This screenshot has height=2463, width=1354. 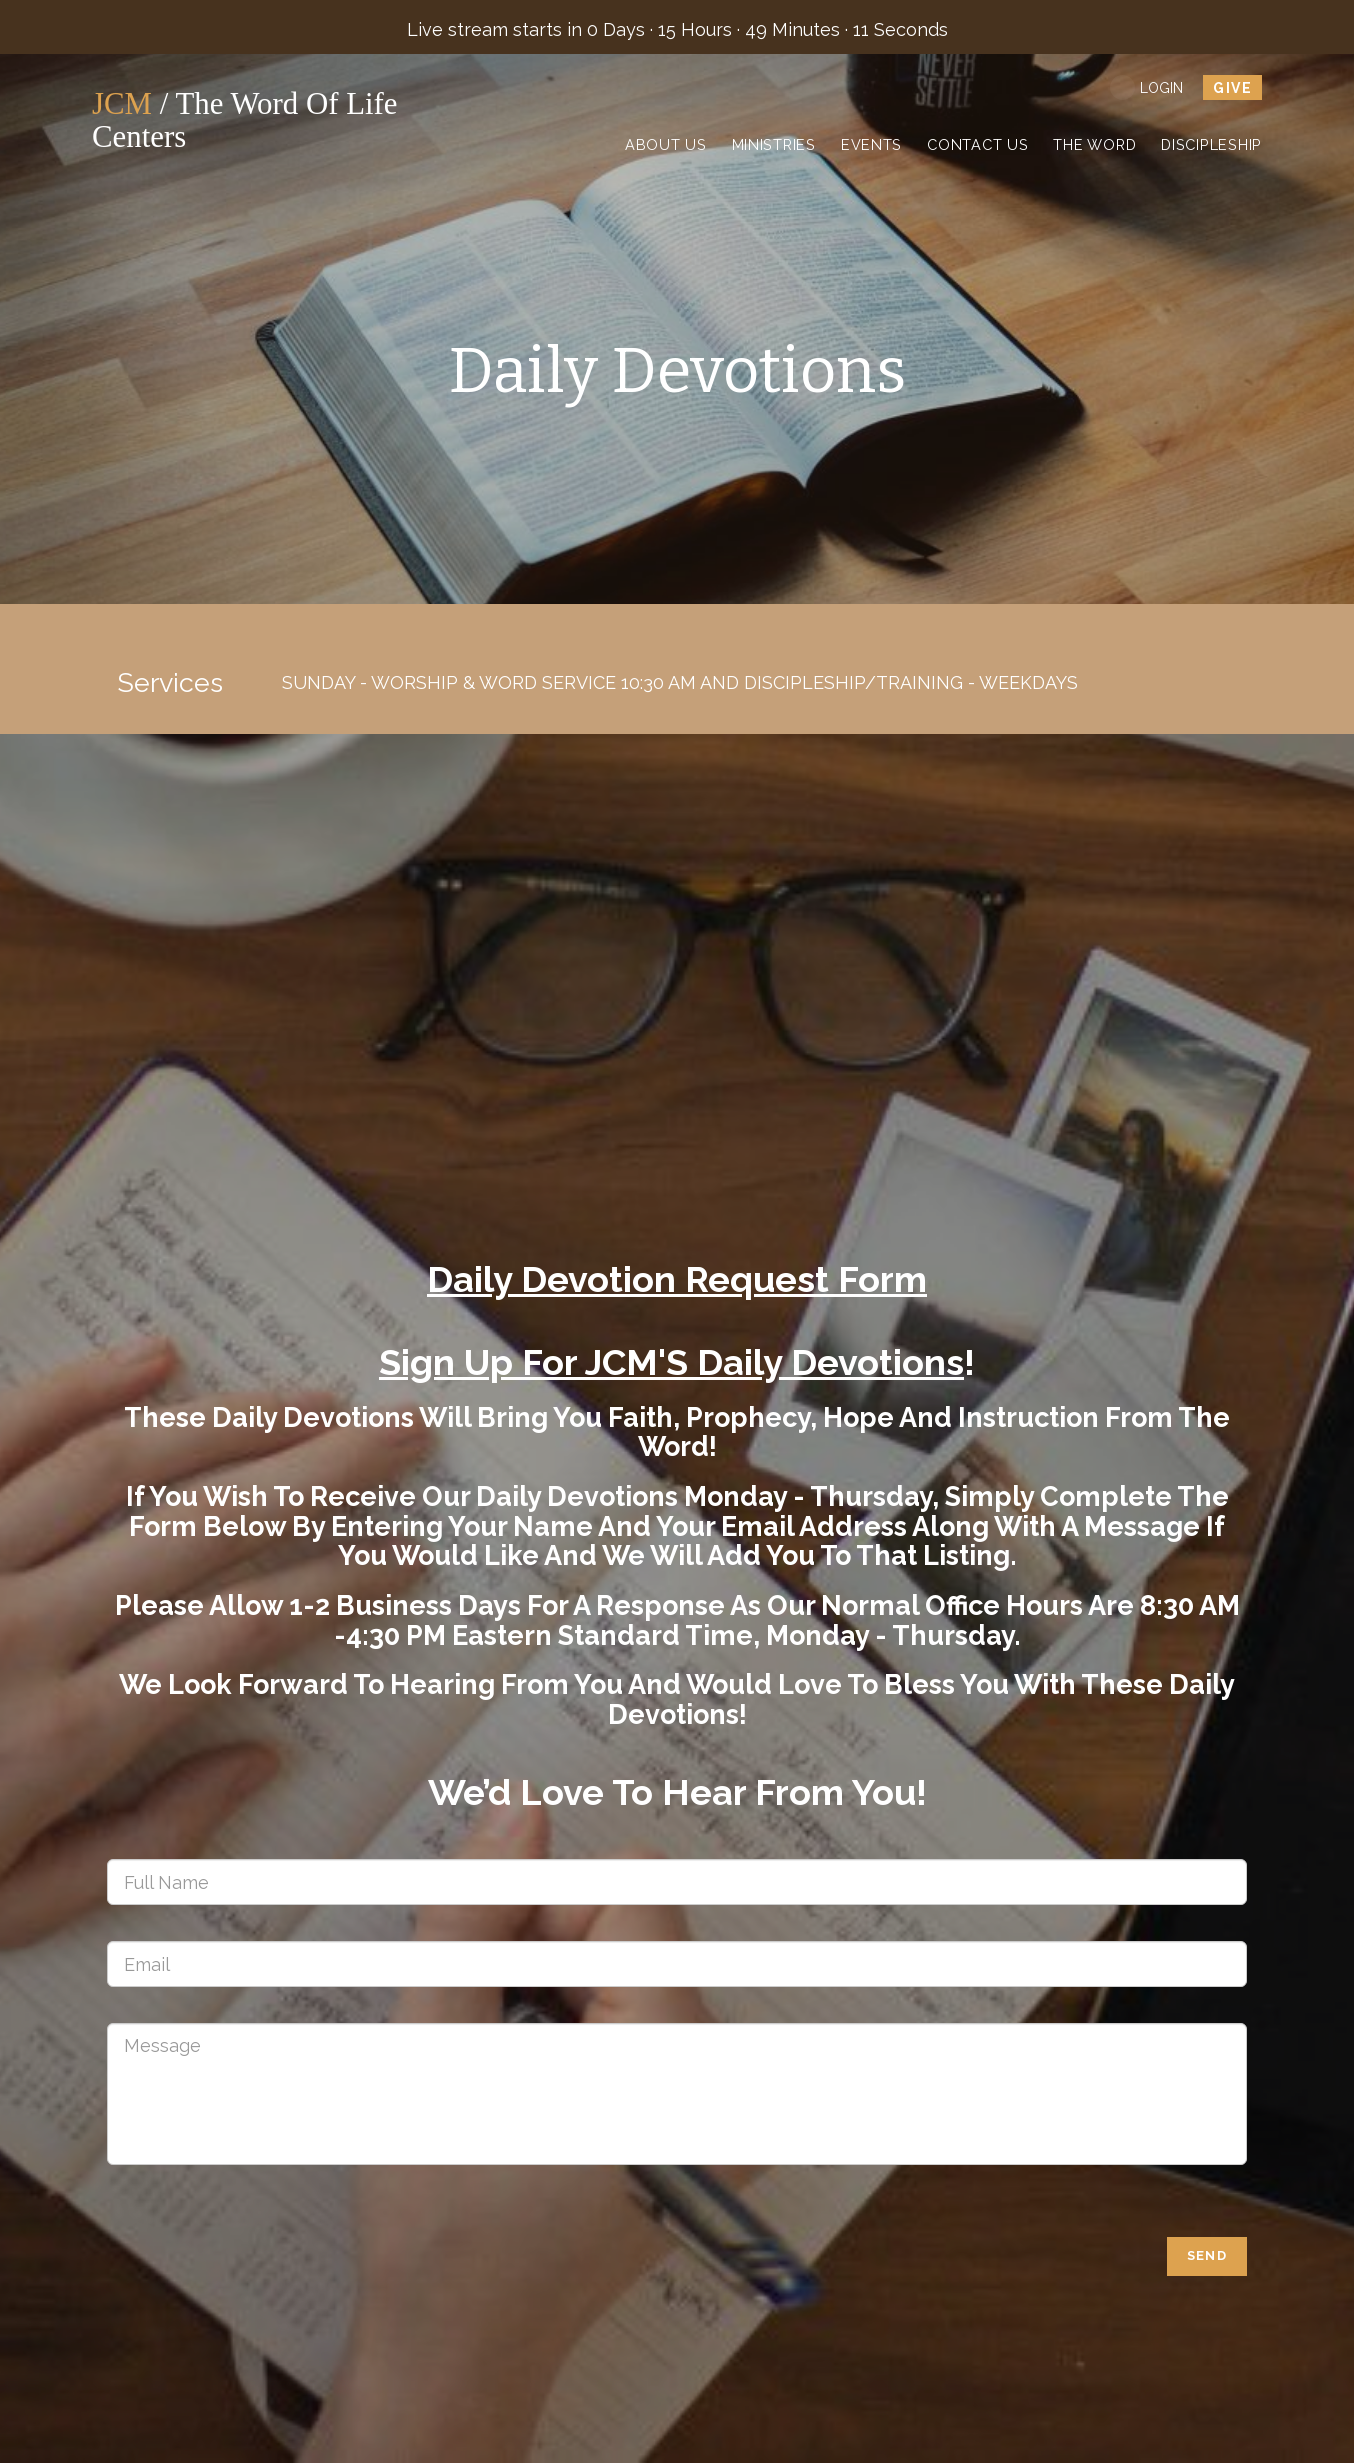 What do you see at coordinates (270, 120) in the screenshot?
I see `/ The Word of Life Centers` at bounding box center [270, 120].